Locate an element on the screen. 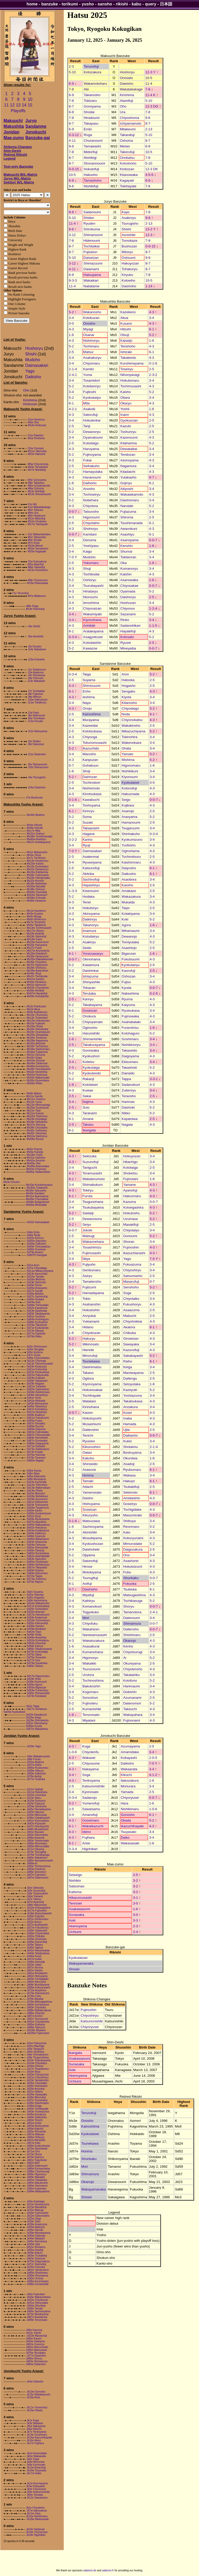 Image resolution: width=199 pixels, height=2576 pixels. Jd79w Tochikasuga is located at coordinates (38, 1854).